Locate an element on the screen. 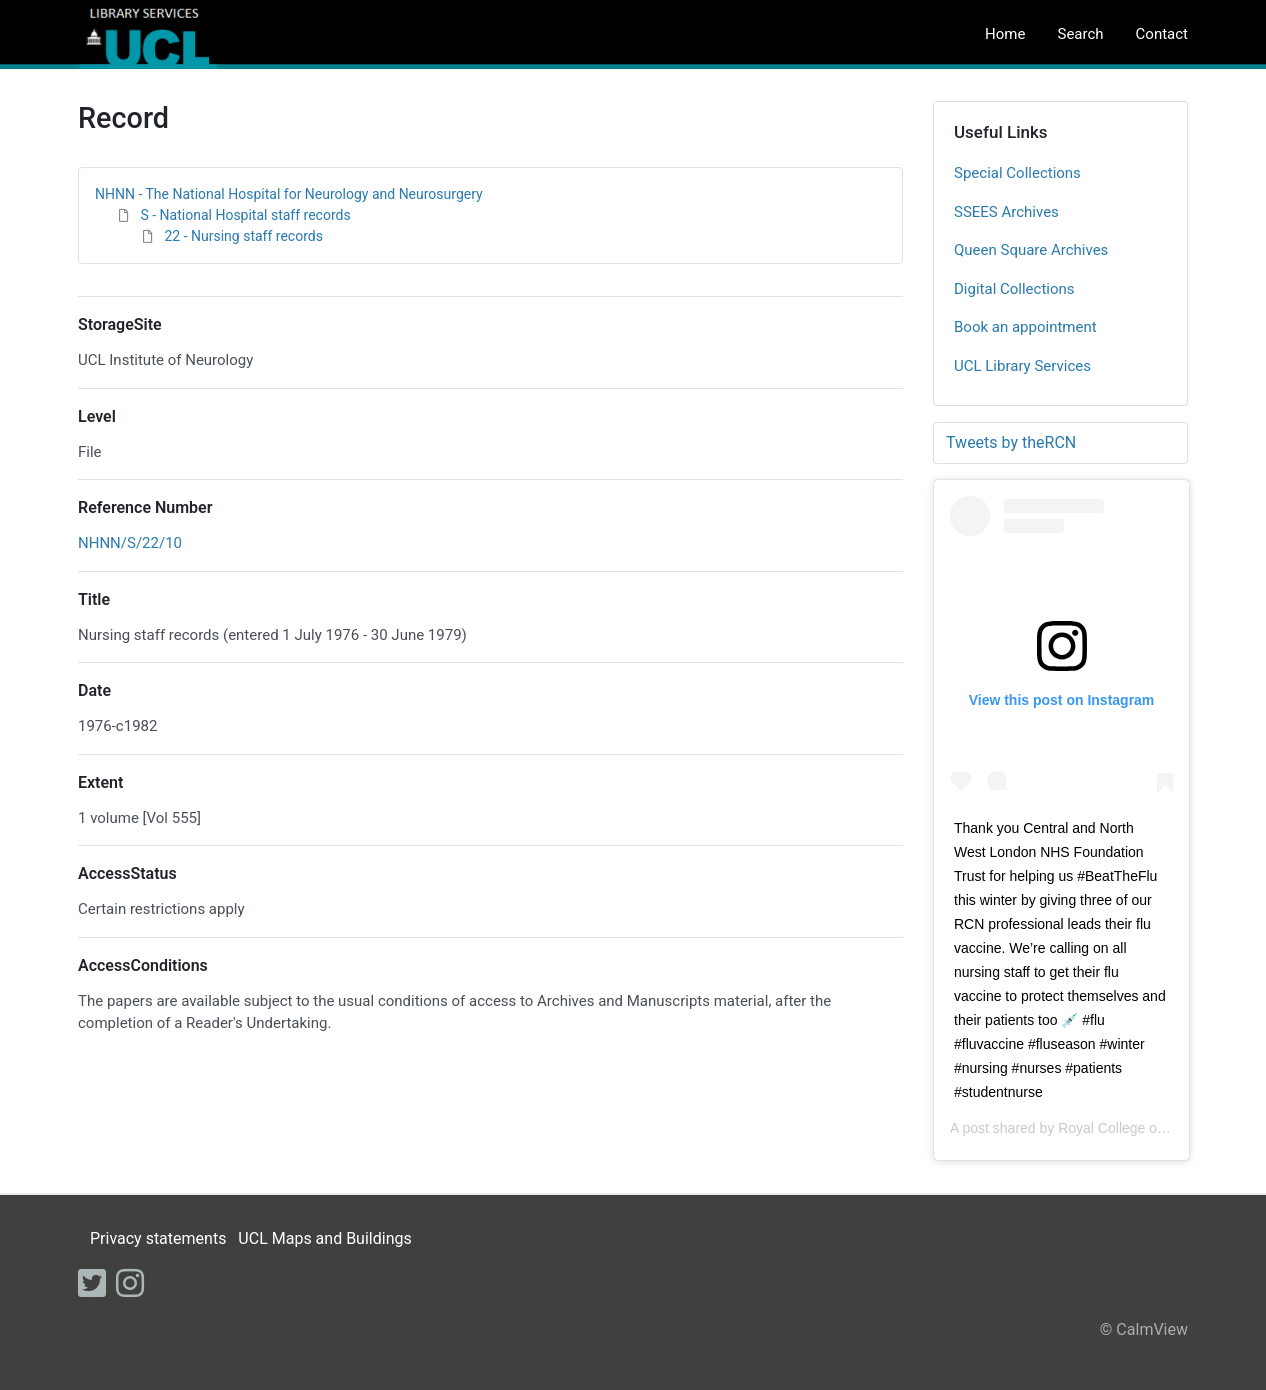 This screenshot has height=1390, width=1266. Royal College of Nursing is located at coordinates (1135, 1128).